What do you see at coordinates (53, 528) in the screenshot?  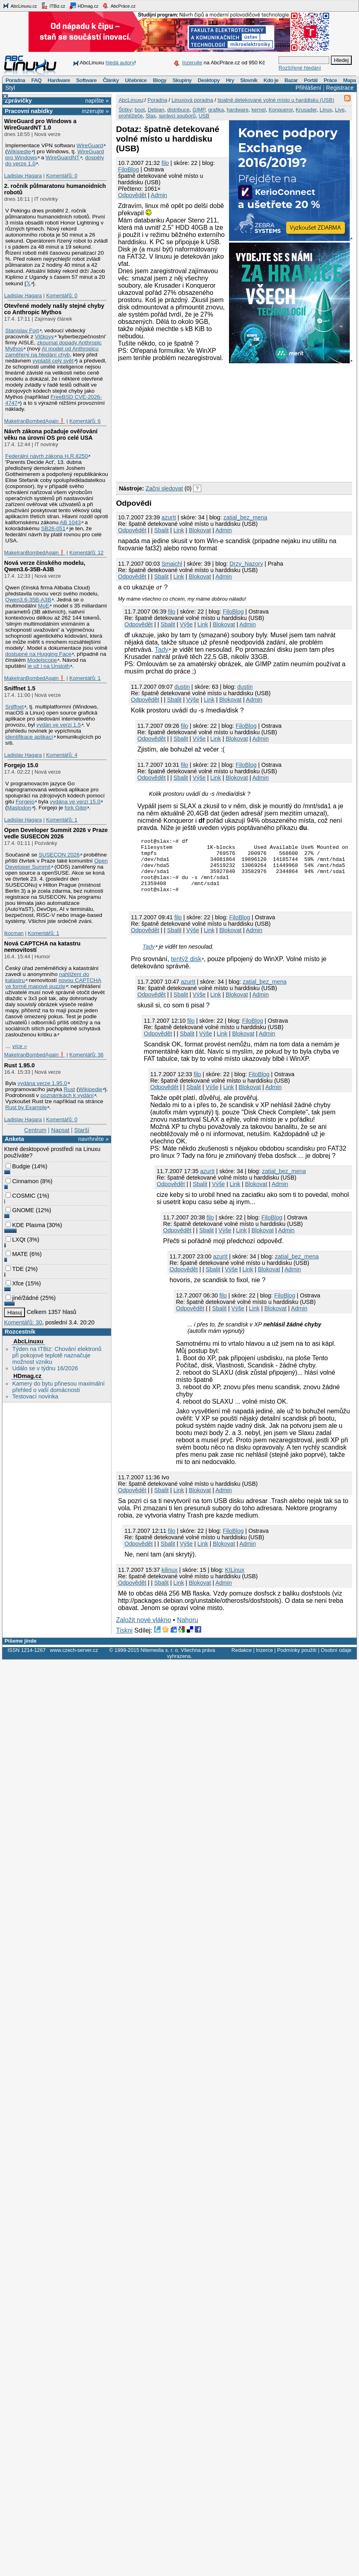 I see `SB26-051` at bounding box center [53, 528].